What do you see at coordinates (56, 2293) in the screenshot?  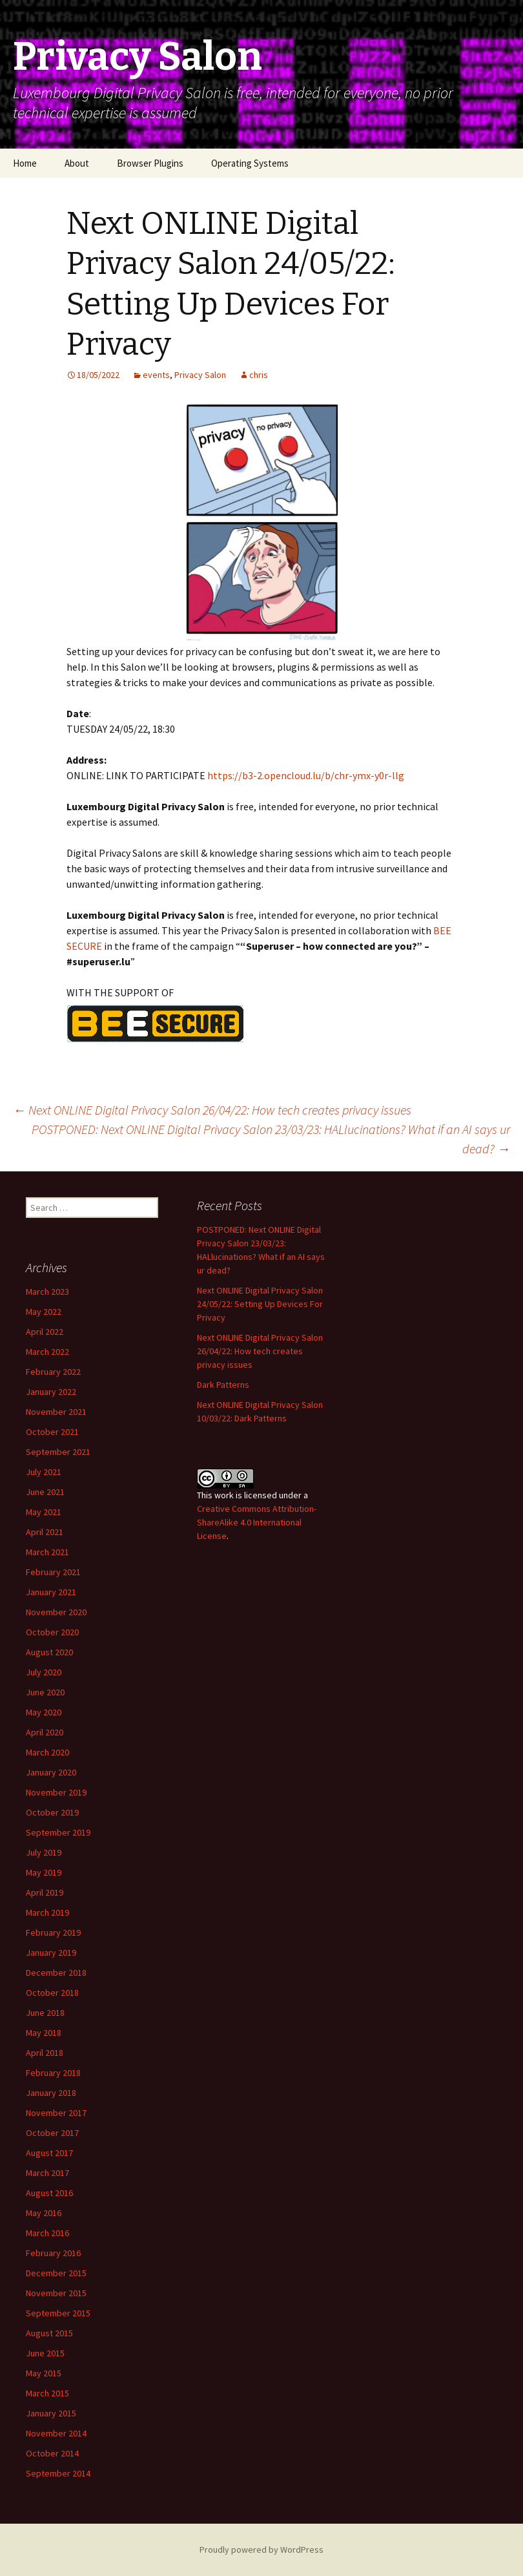 I see `November 2015` at bounding box center [56, 2293].